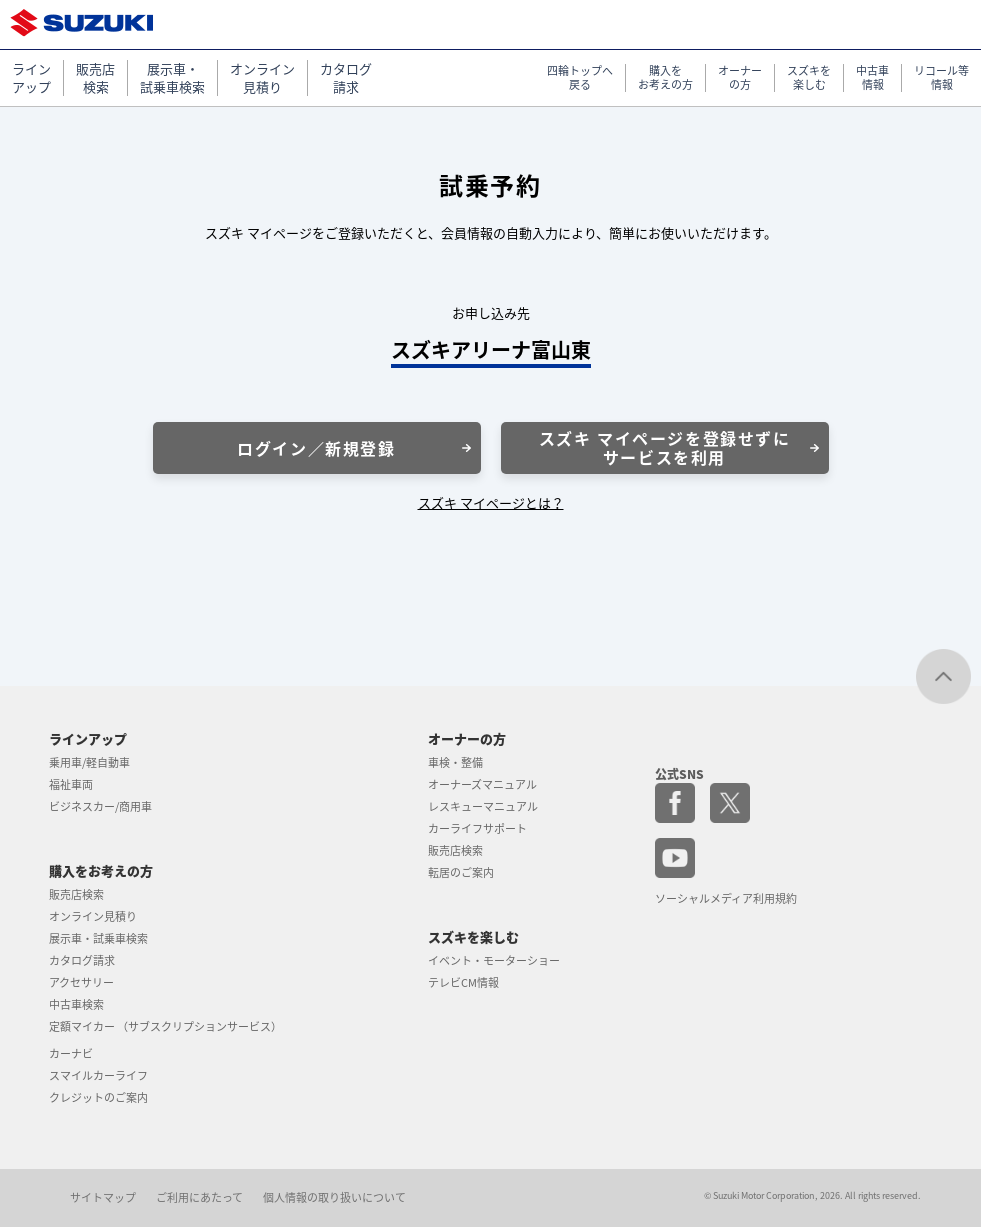 The width and height of the screenshot is (981, 1227). Describe the element at coordinates (71, 784) in the screenshot. I see `福祉車両` at that location.